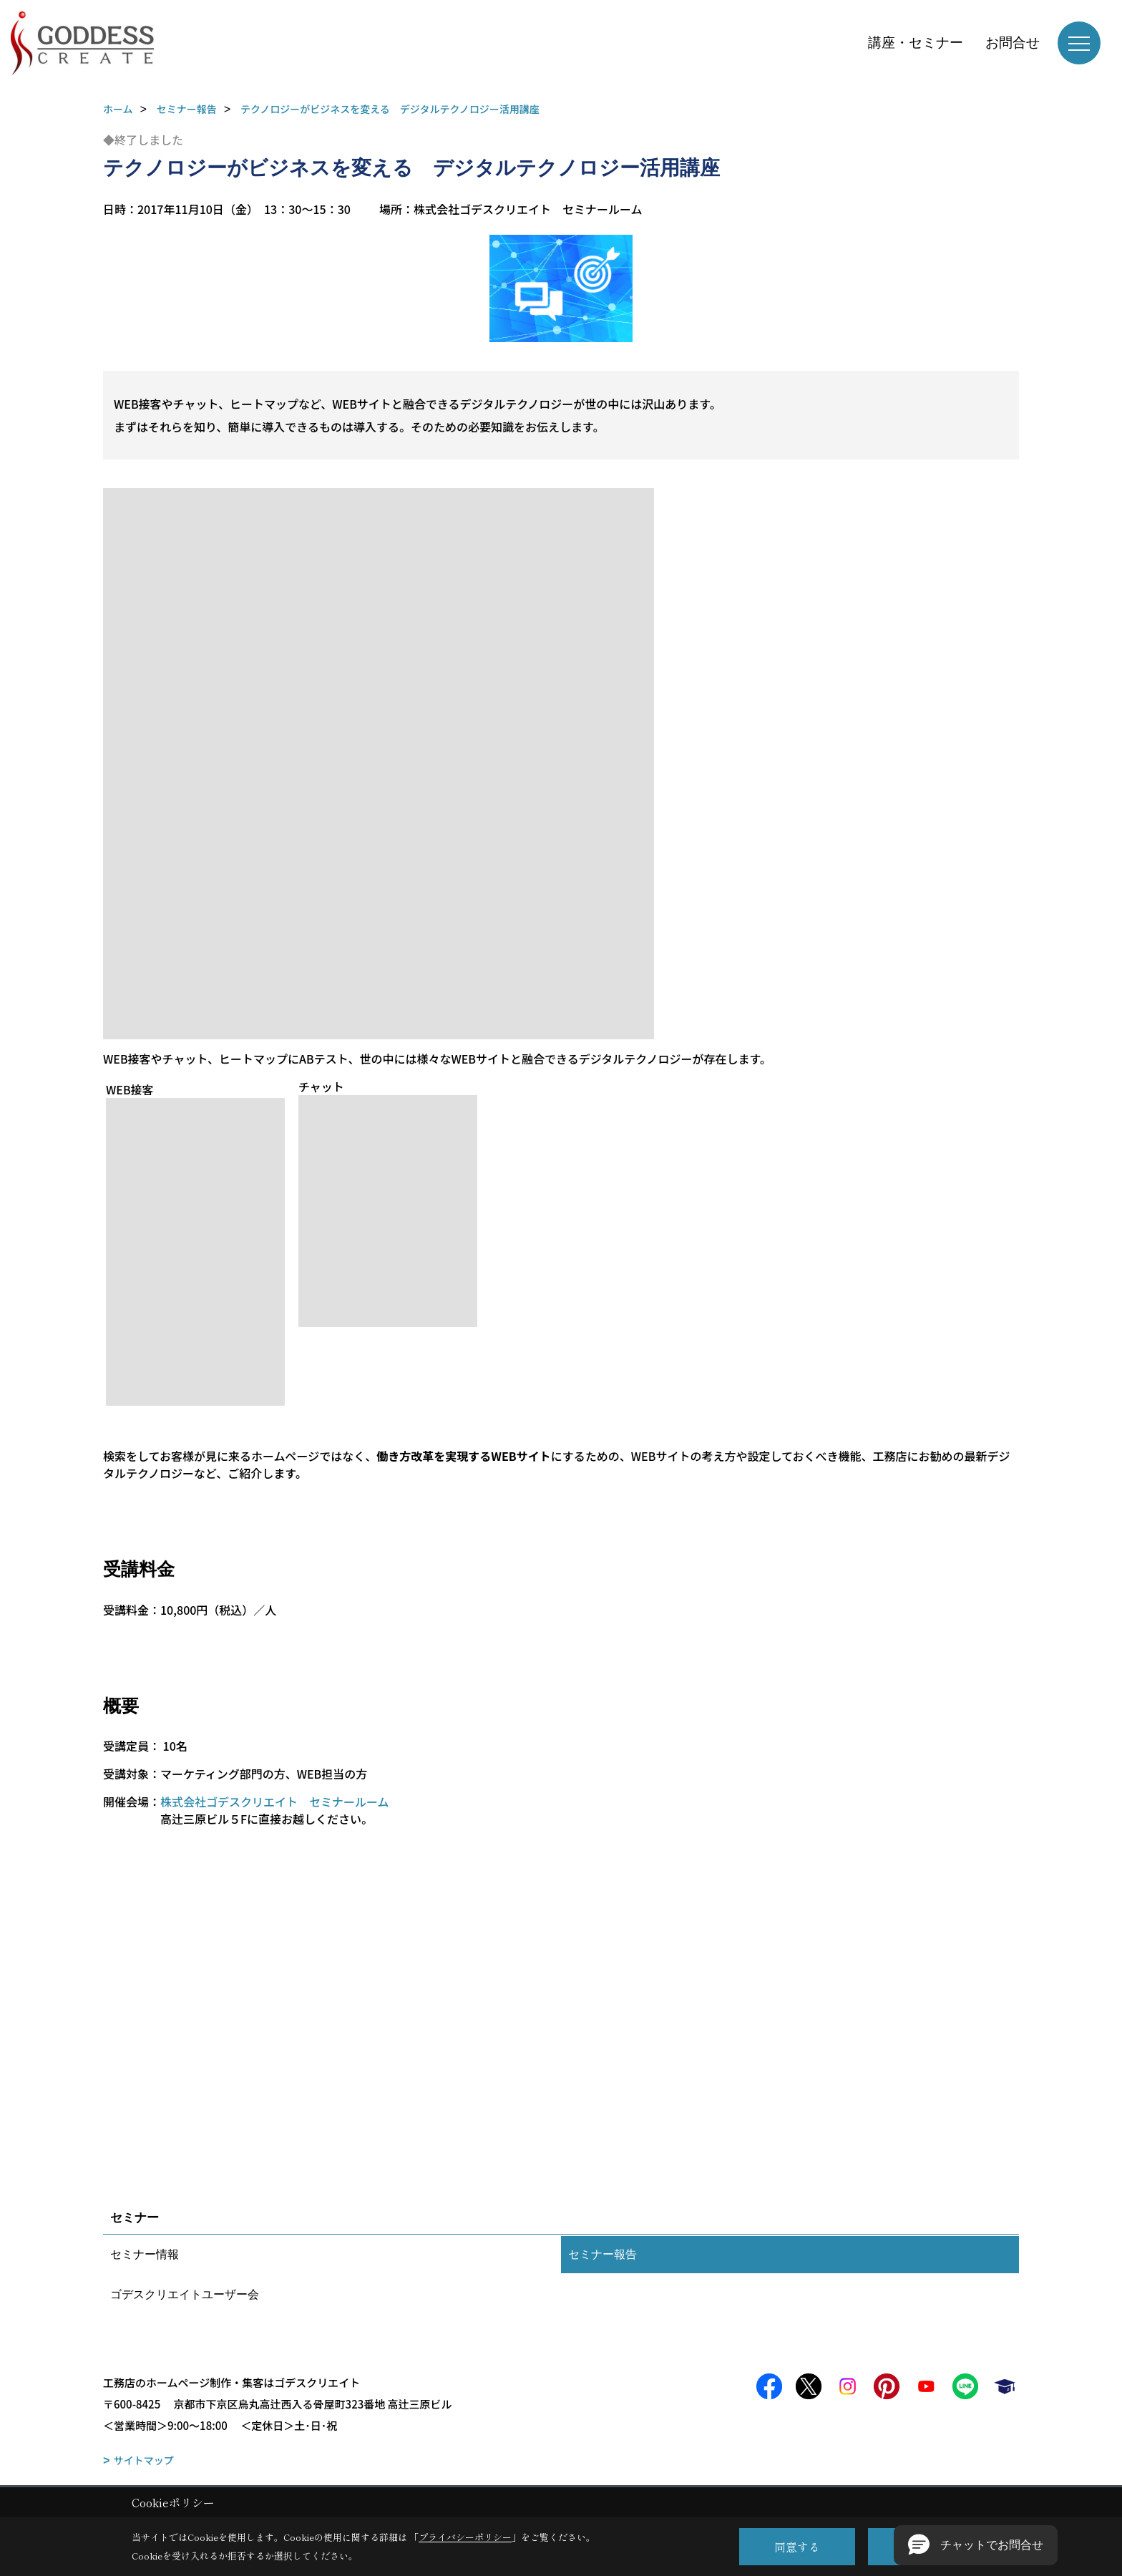  I want to click on [button], so click(976, 2545).